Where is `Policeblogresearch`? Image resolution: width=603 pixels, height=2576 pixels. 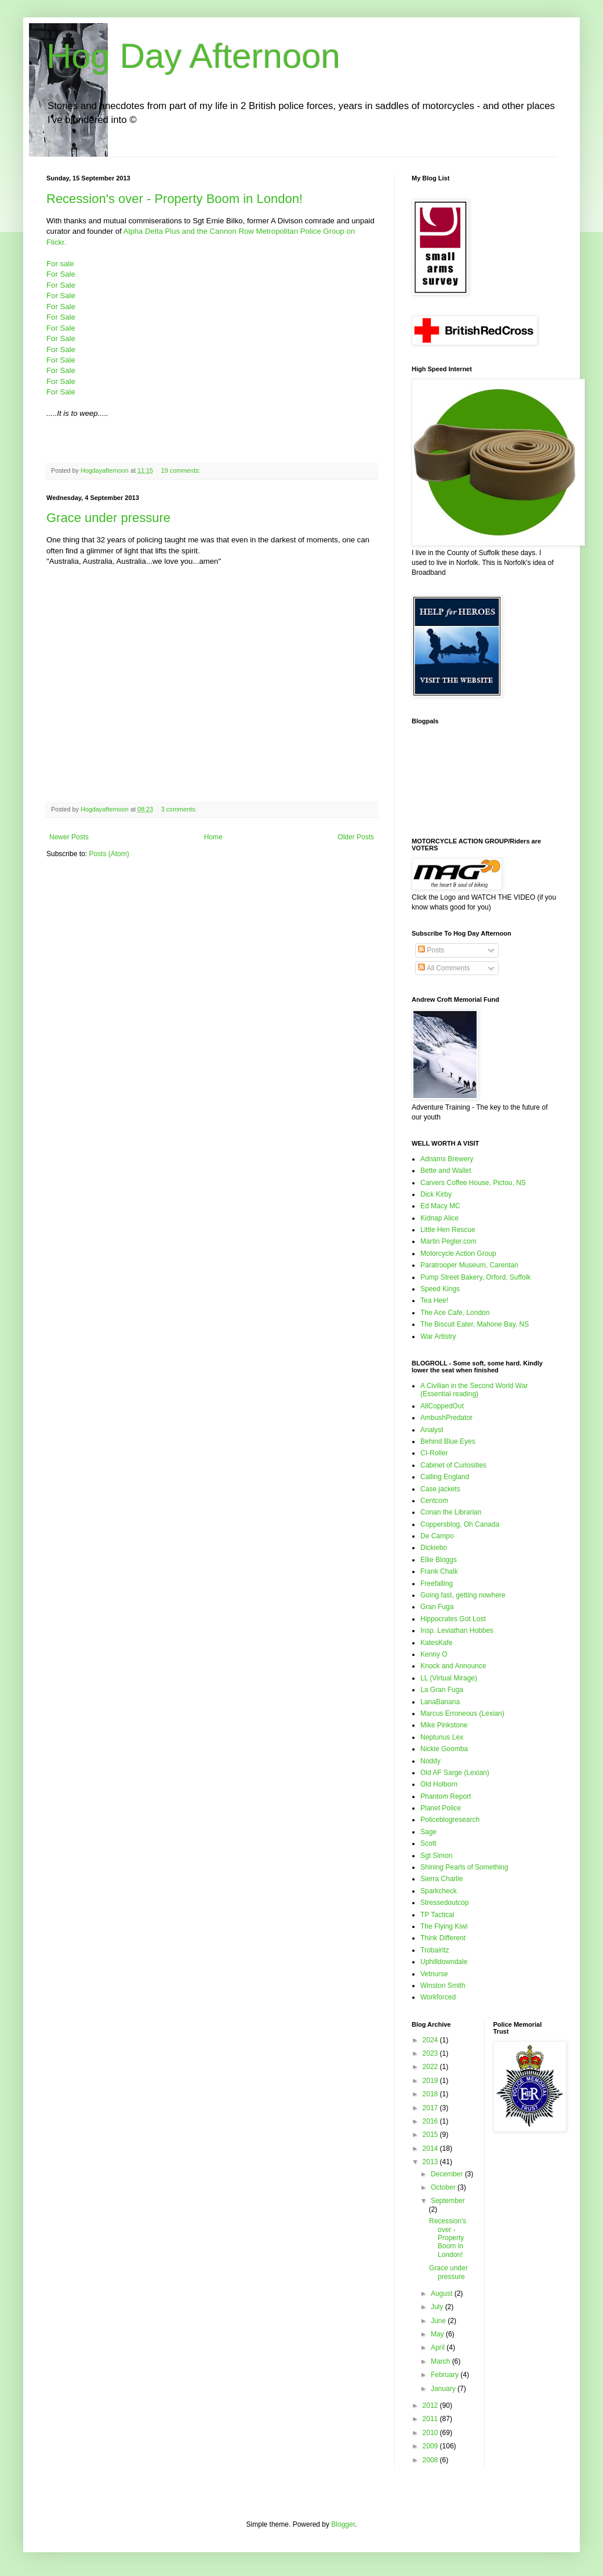 Policeblogresearch is located at coordinates (450, 1820).